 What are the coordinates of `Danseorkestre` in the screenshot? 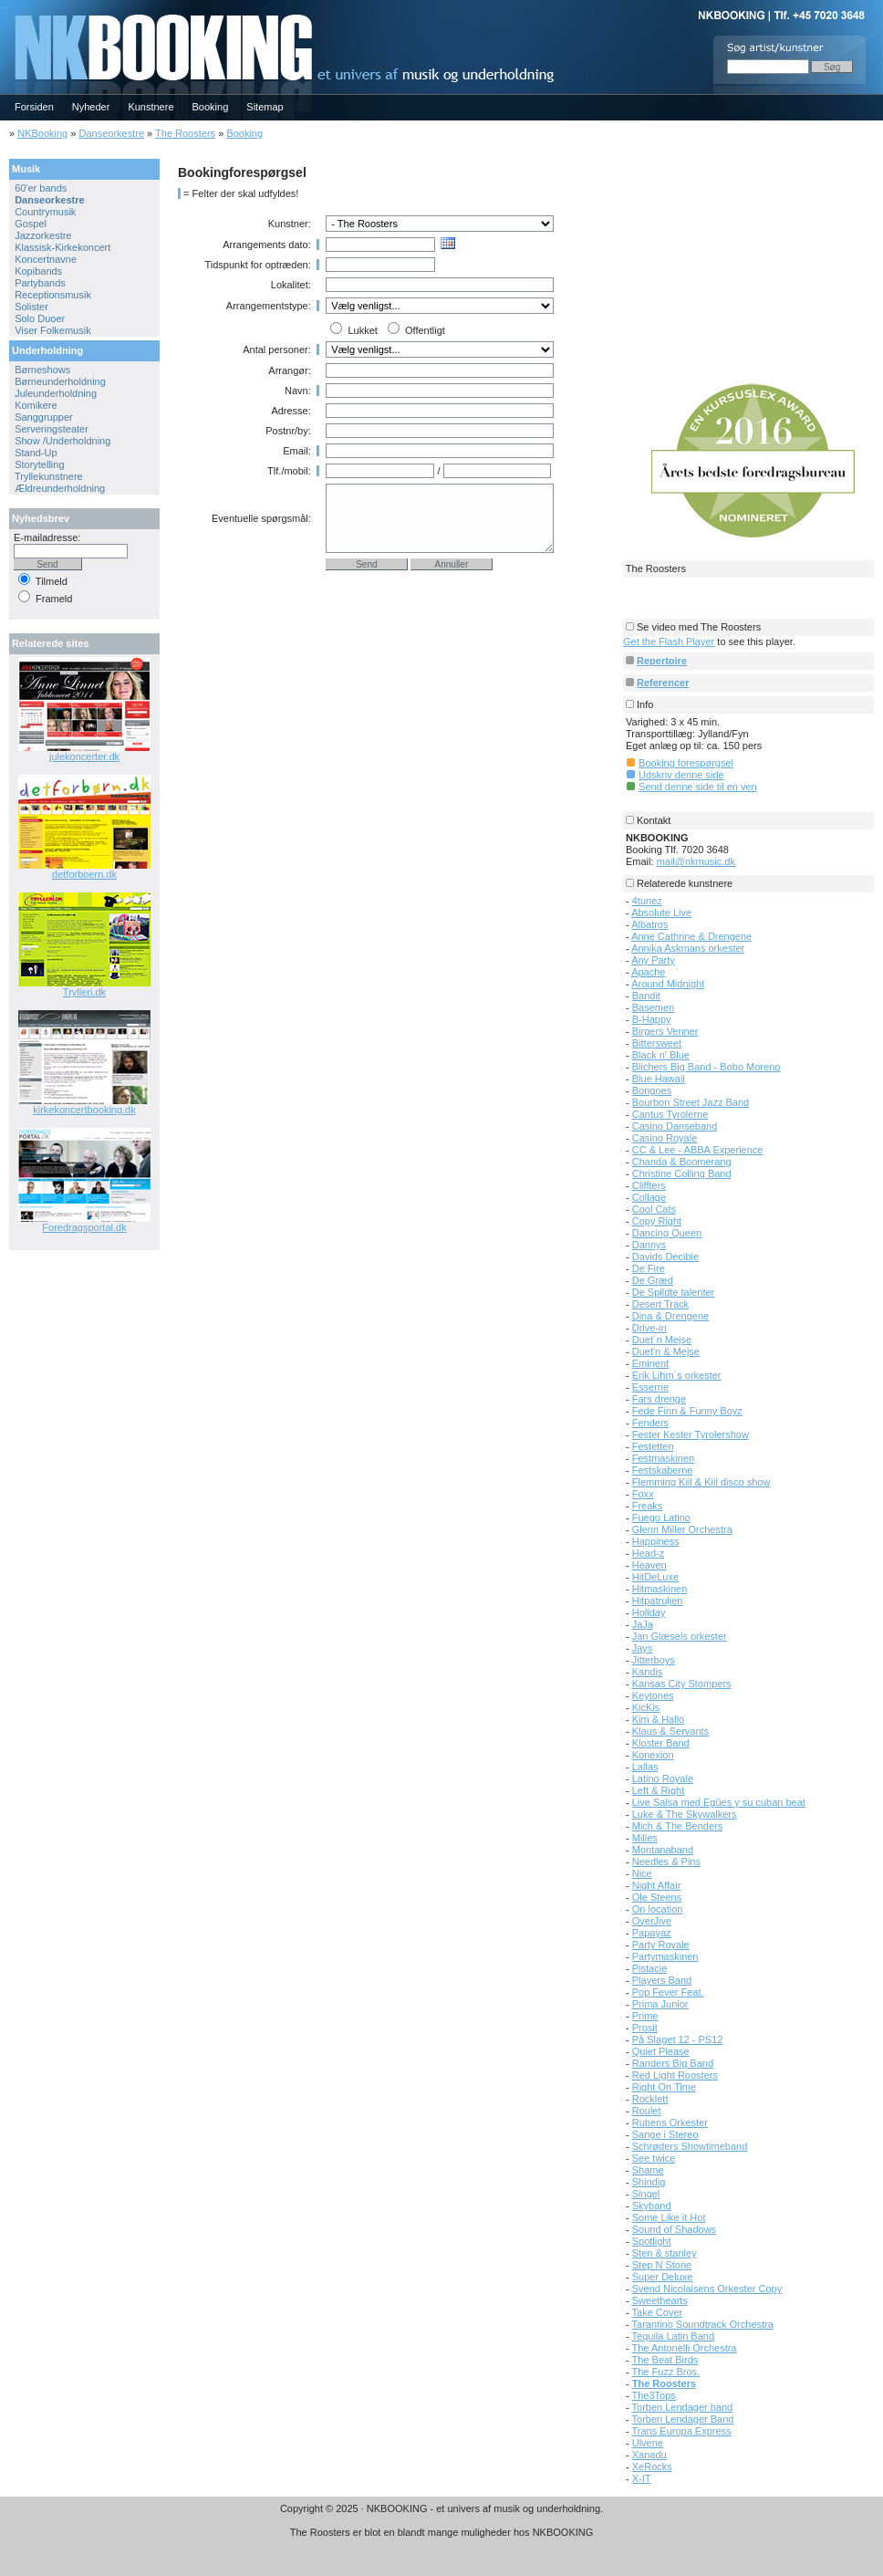 It's located at (111, 133).